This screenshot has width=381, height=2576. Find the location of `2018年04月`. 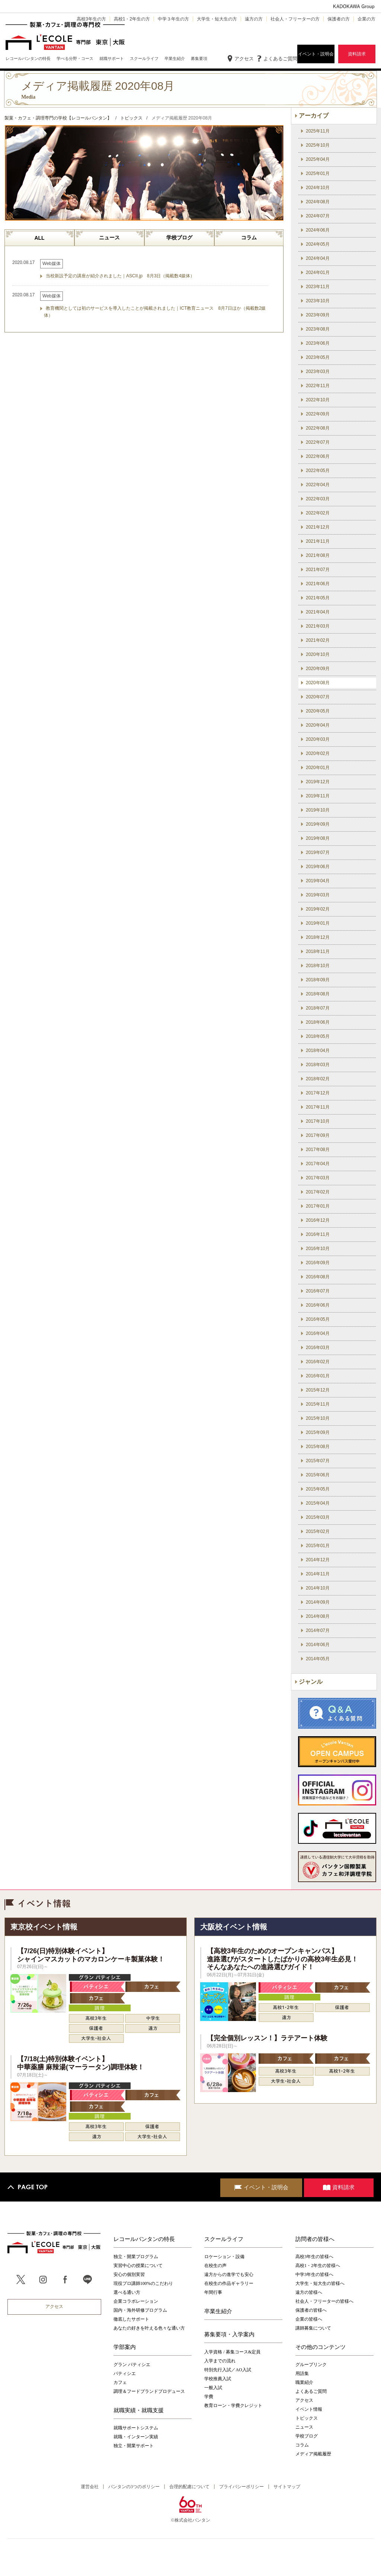

2018年04月 is located at coordinates (318, 1050).